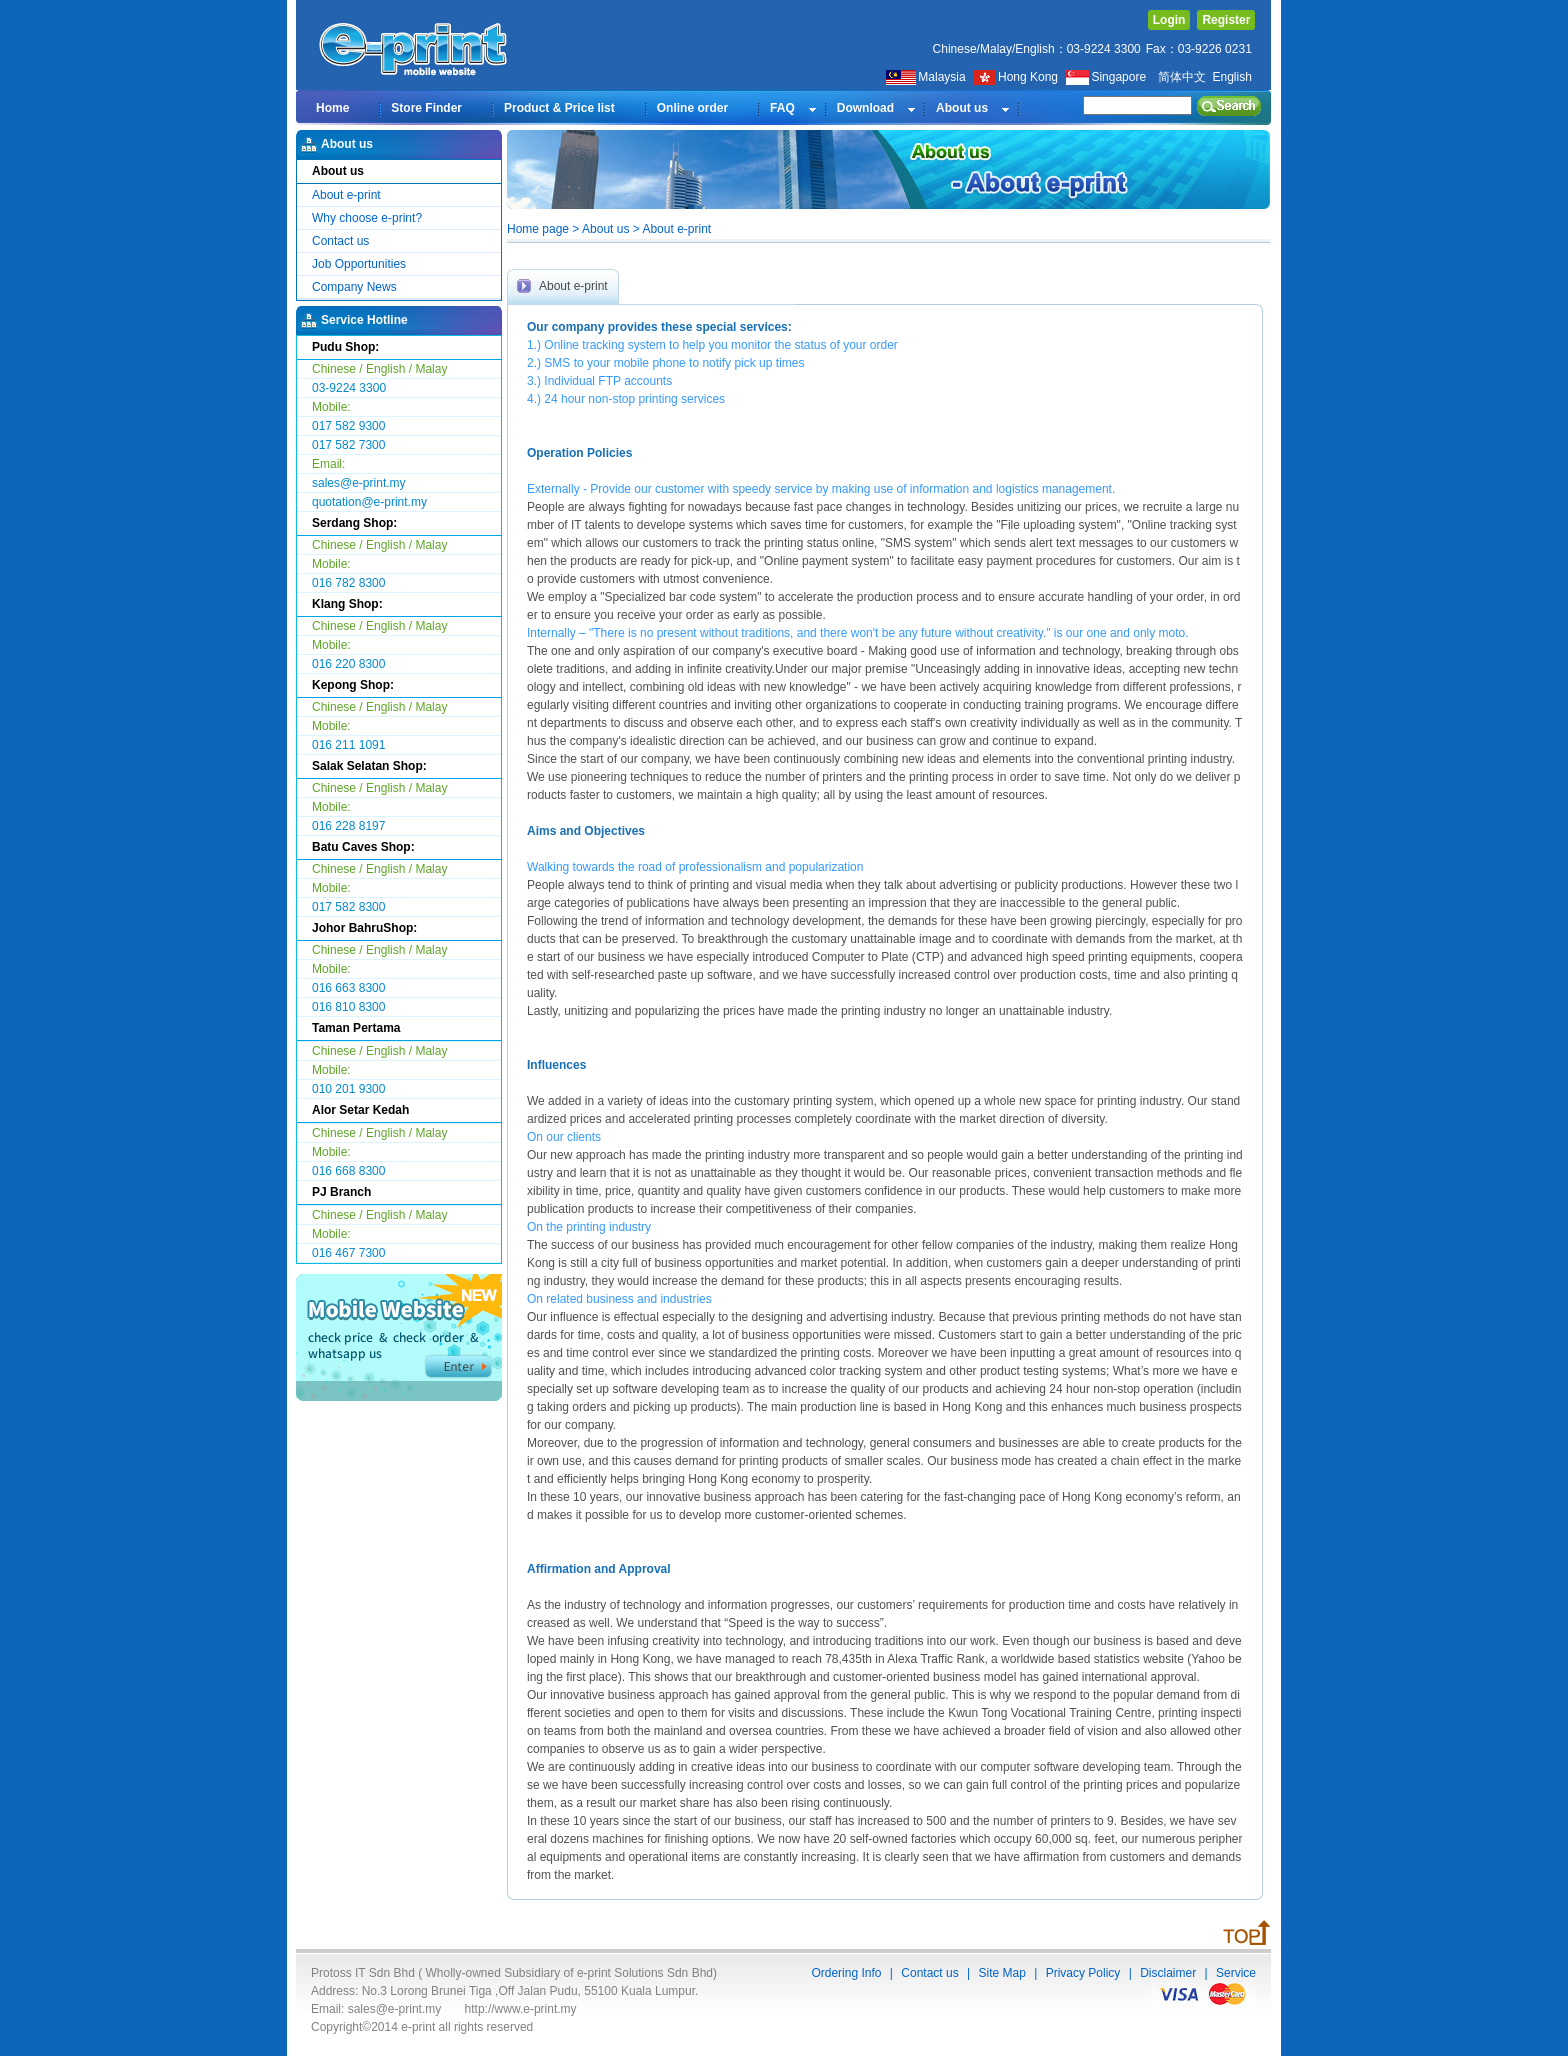 The height and width of the screenshot is (2056, 1568). I want to click on Job Opportunities, so click(359, 264).